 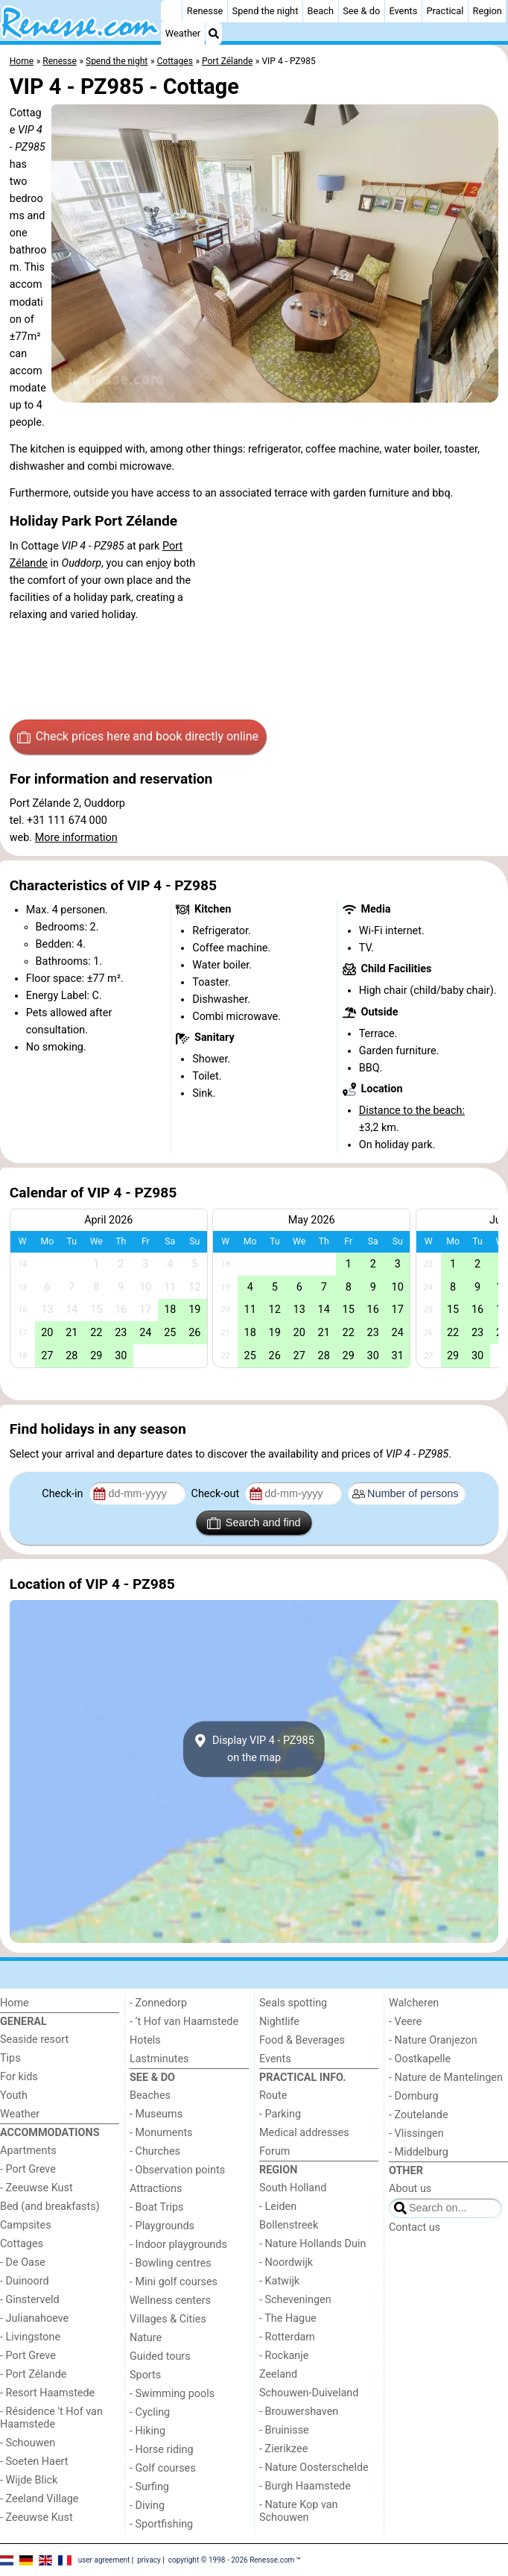 What do you see at coordinates (420, 2059) in the screenshot?
I see `- Oostkapelle` at bounding box center [420, 2059].